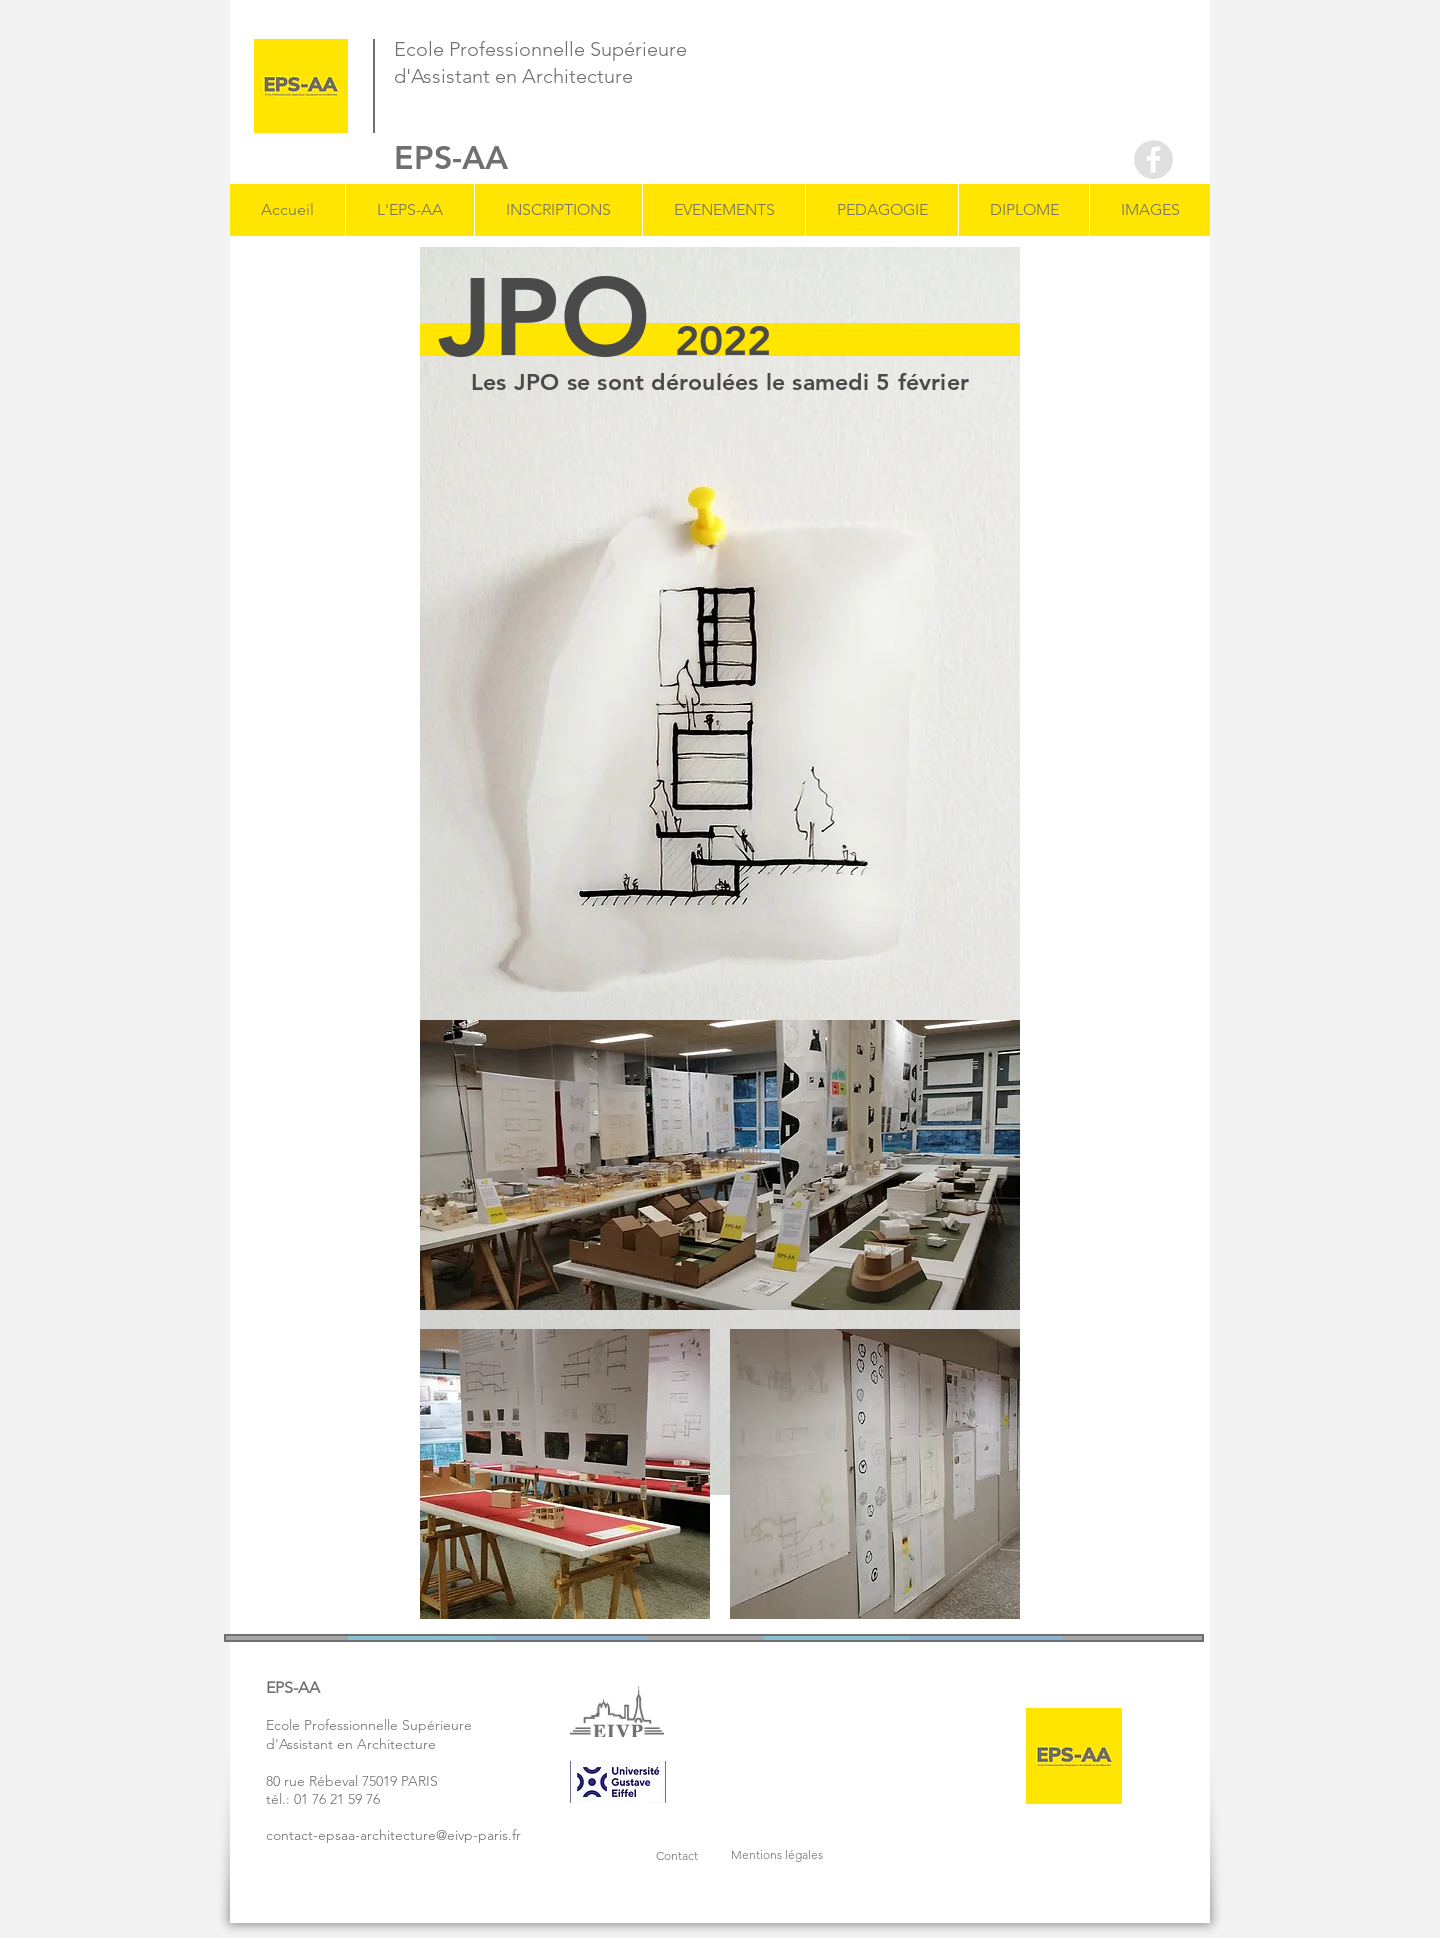  I want to click on [Facebook - Grey Circle], so click(1153, 159).